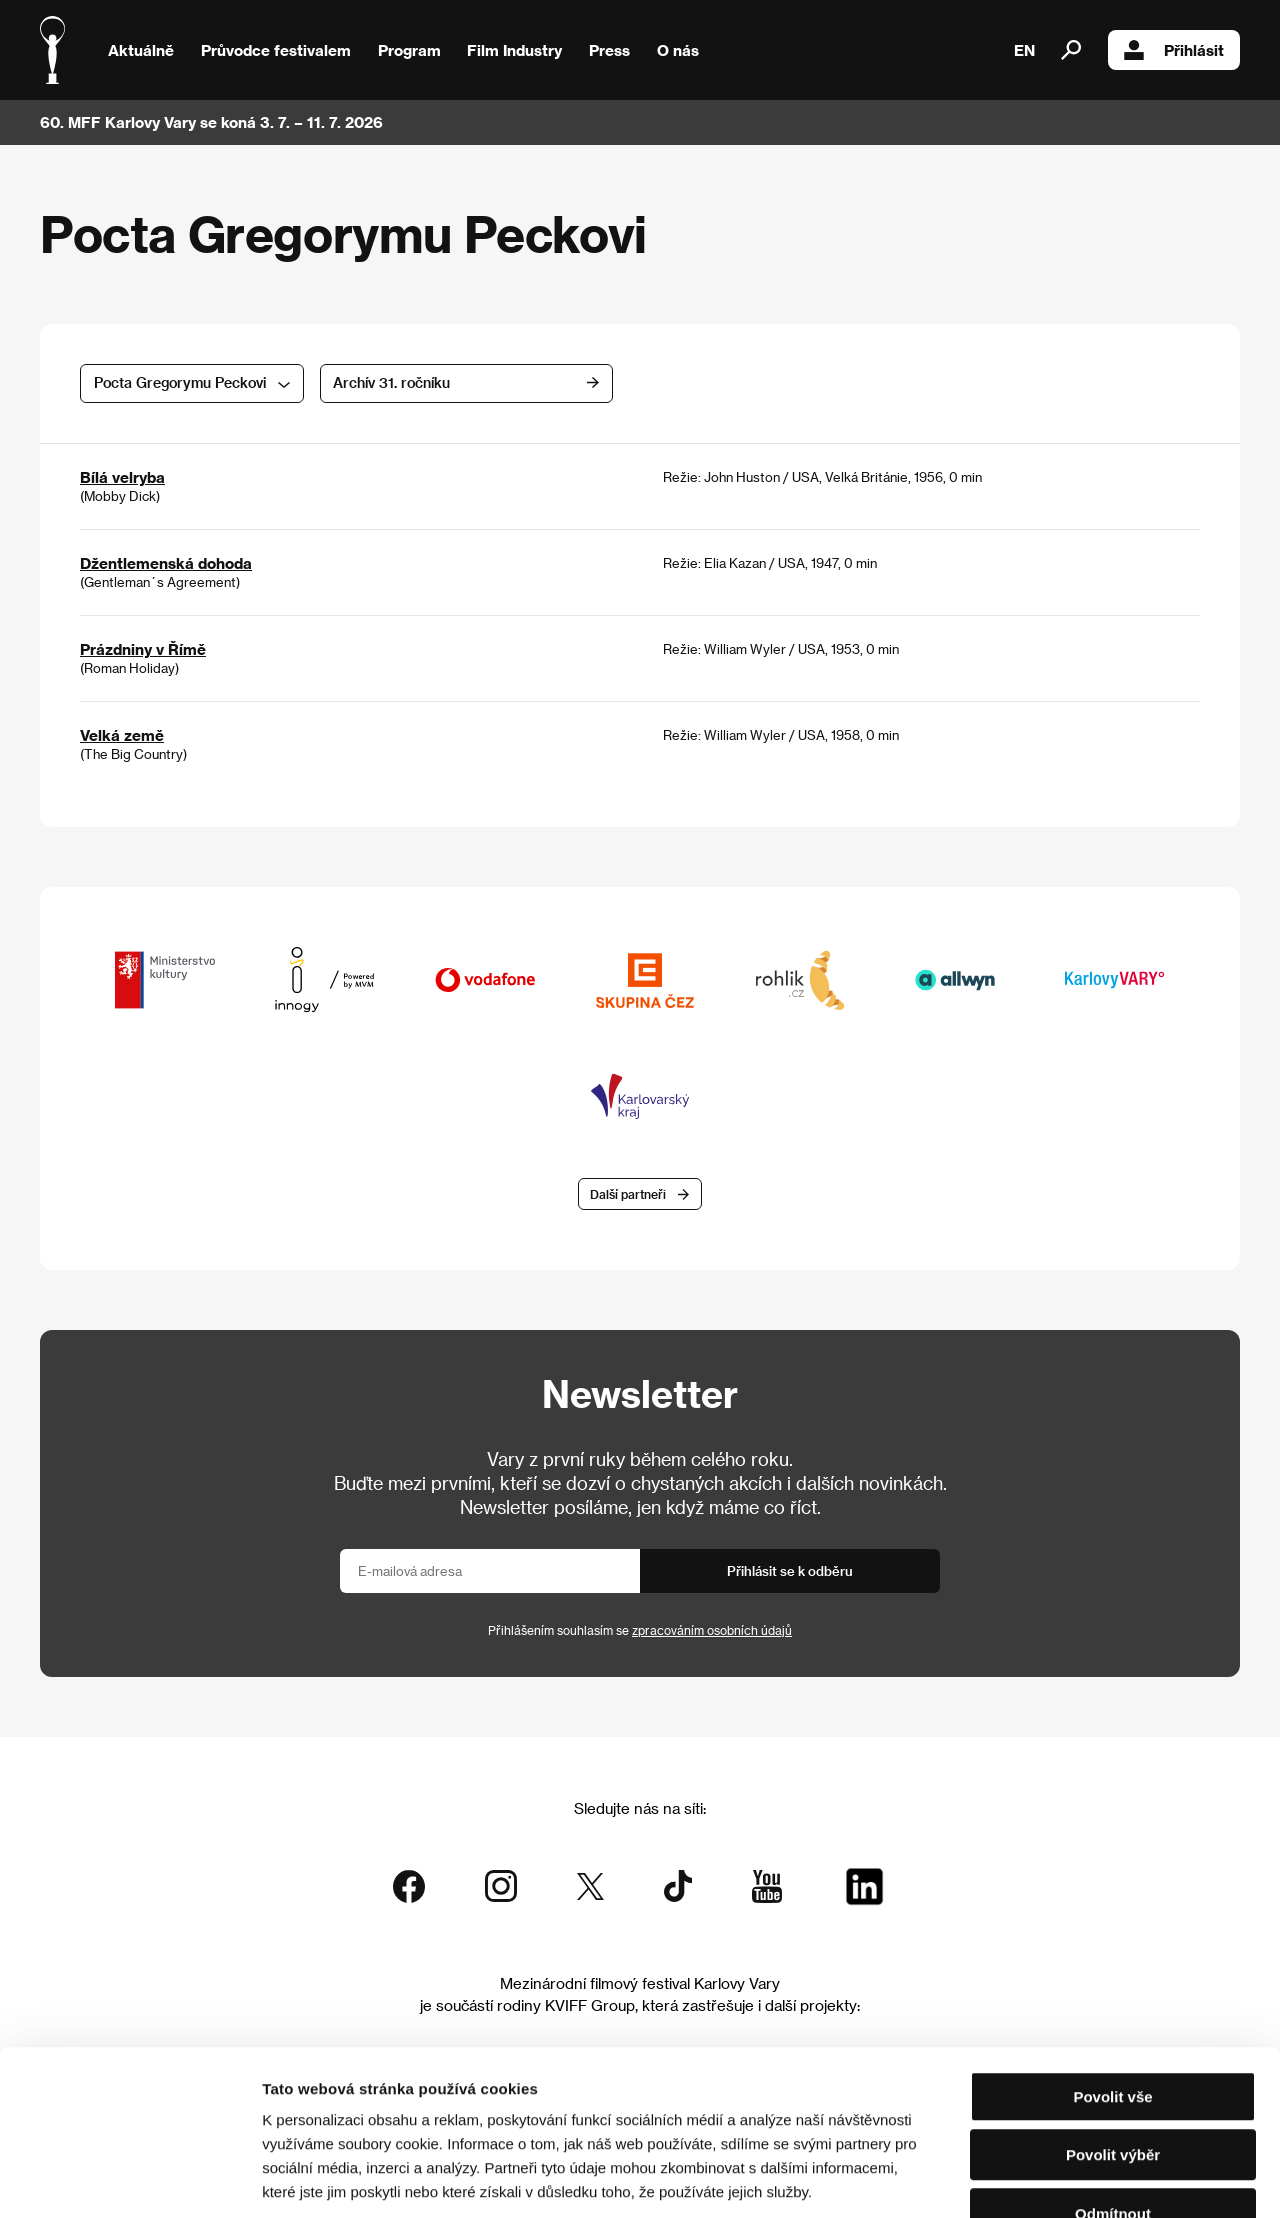 The image size is (1280, 2218). I want to click on Přihlášením souhlasím se, so click(640, 1631).